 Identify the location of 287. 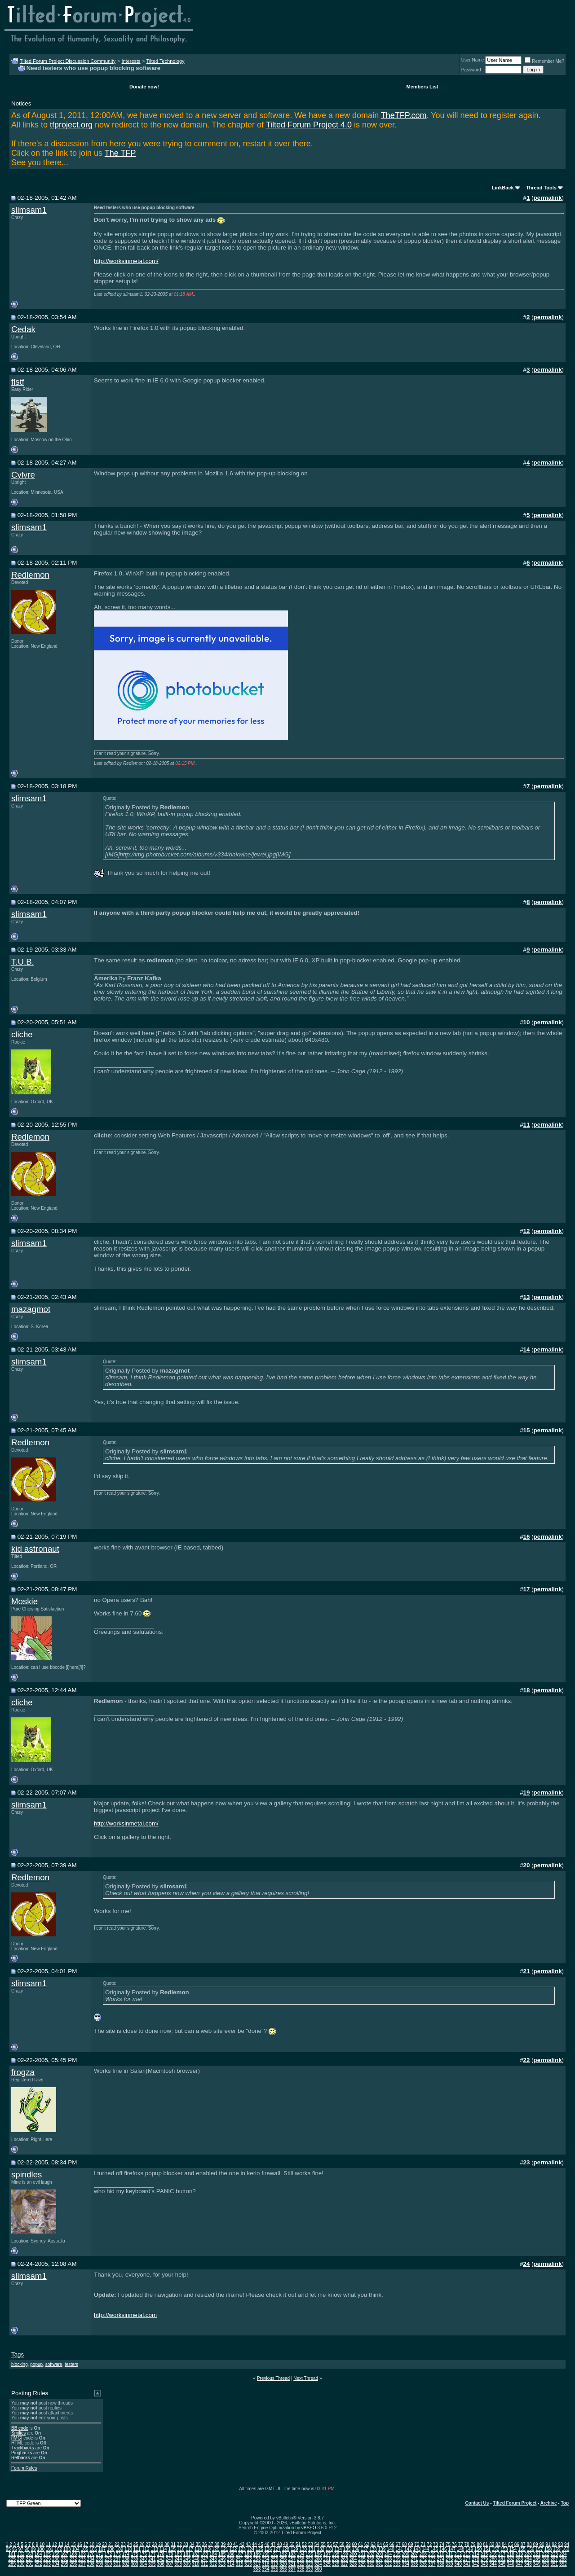
(554, 2559).